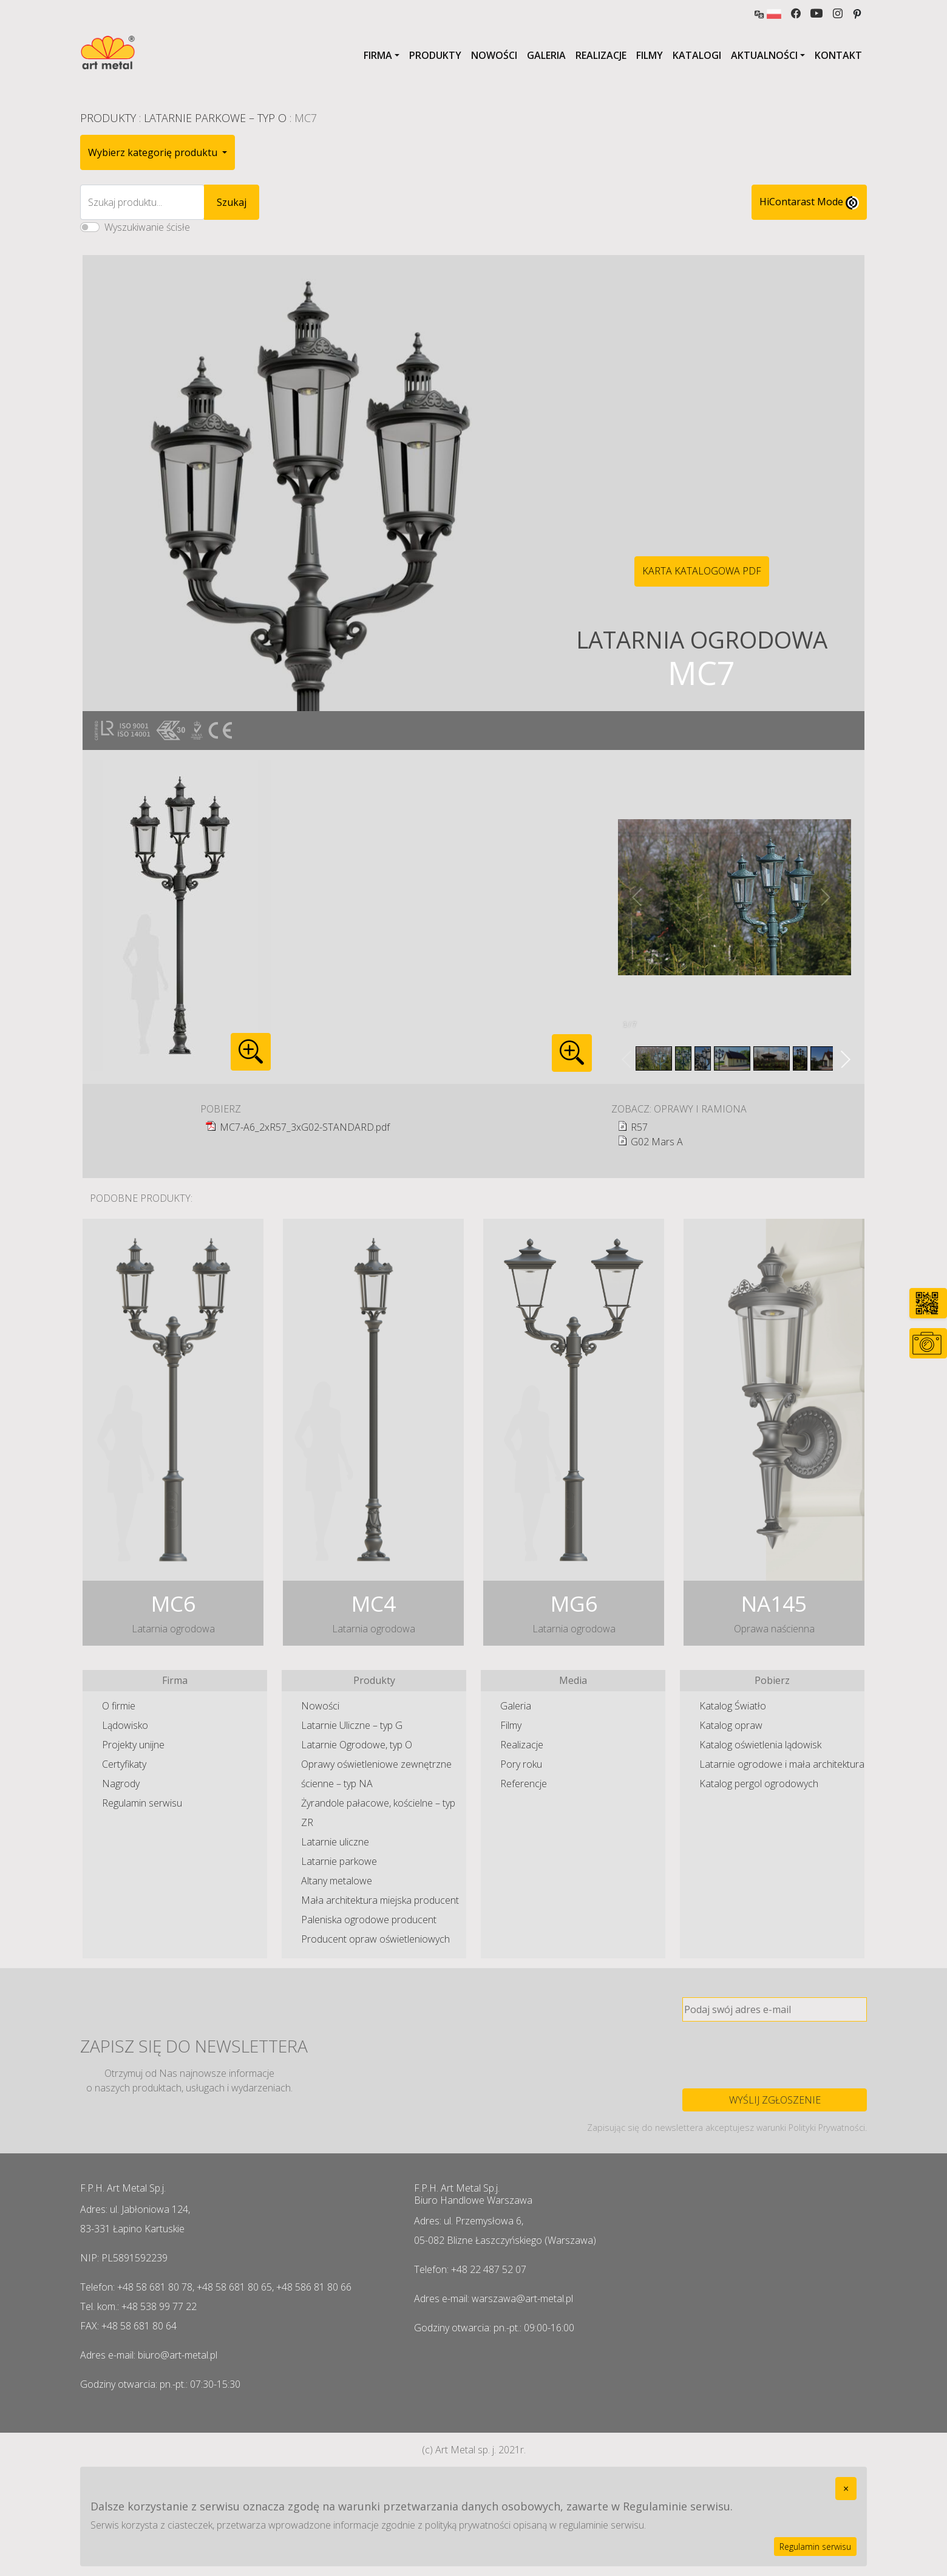  What do you see at coordinates (809, 202) in the screenshot?
I see `HiContarast Mode [High contrast mode switch]` at bounding box center [809, 202].